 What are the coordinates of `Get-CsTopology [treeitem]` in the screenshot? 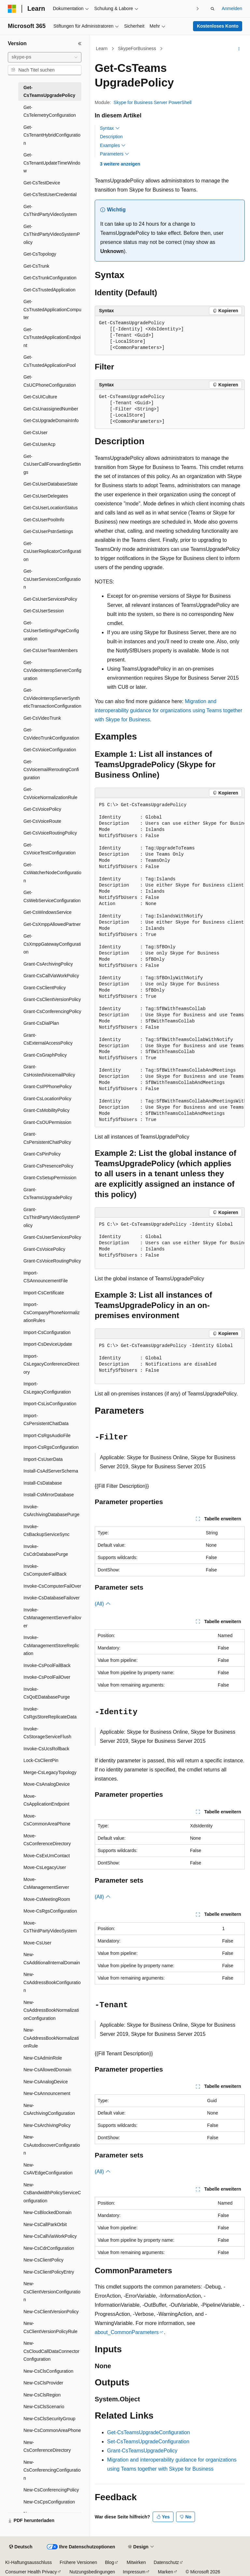 It's located at (39, 254).